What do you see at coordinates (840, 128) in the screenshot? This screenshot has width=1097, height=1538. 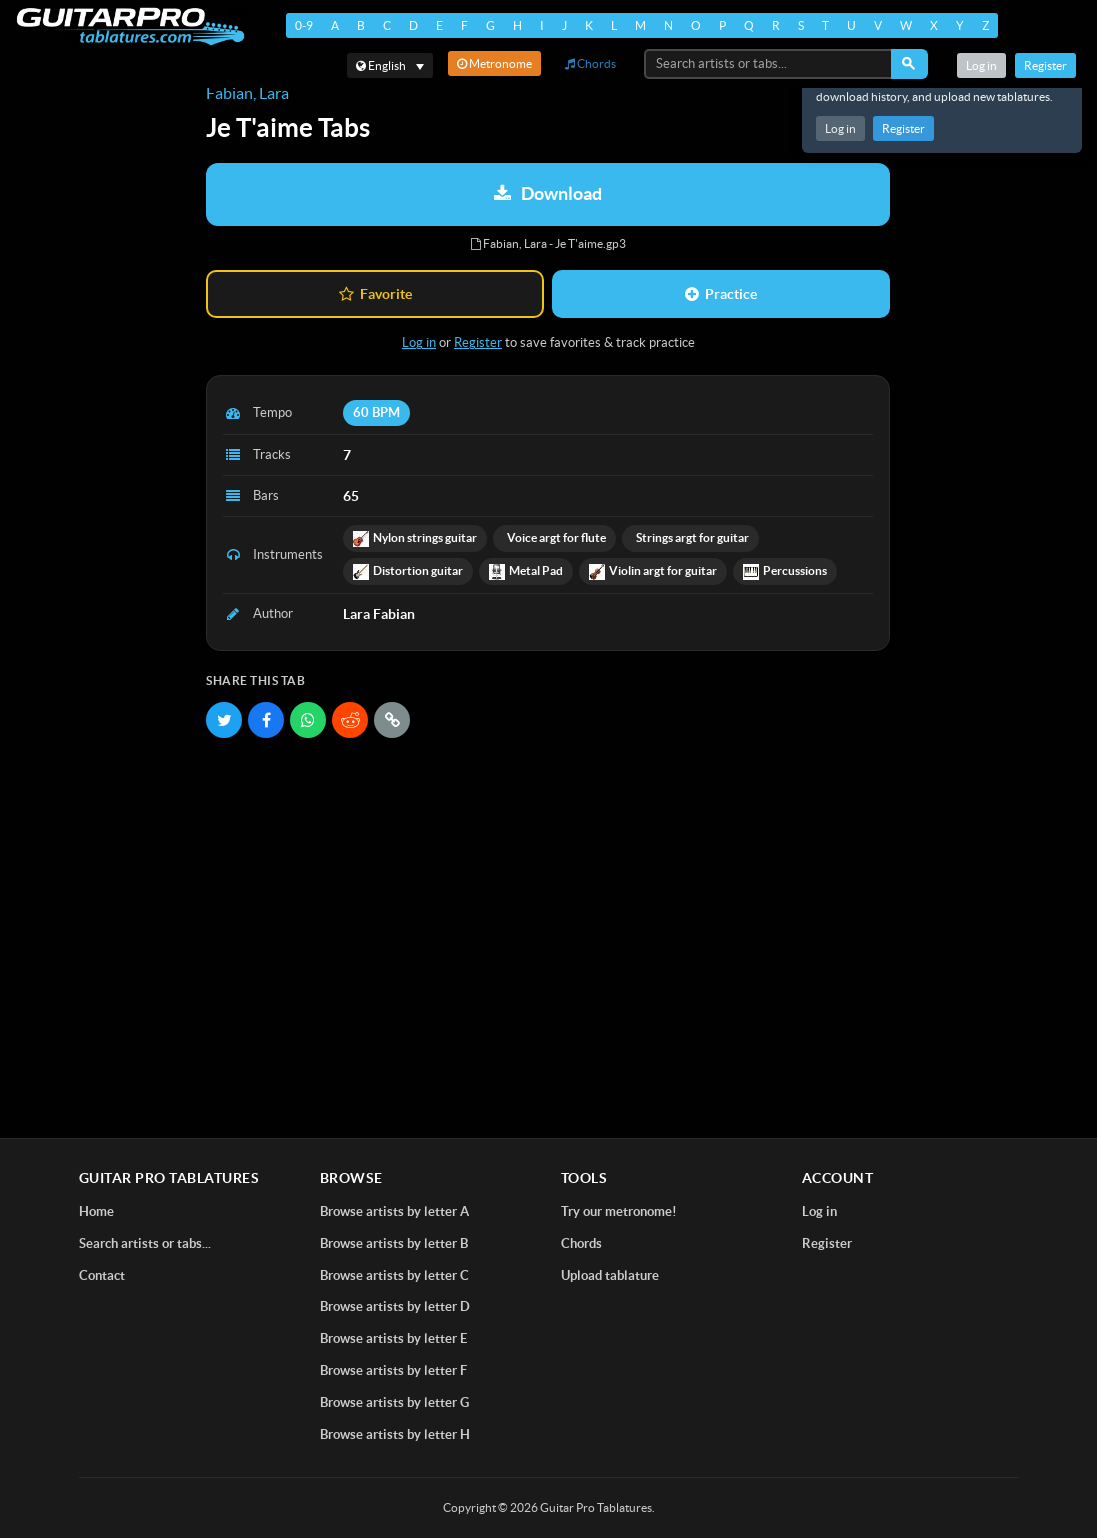 I see `Log in` at bounding box center [840, 128].